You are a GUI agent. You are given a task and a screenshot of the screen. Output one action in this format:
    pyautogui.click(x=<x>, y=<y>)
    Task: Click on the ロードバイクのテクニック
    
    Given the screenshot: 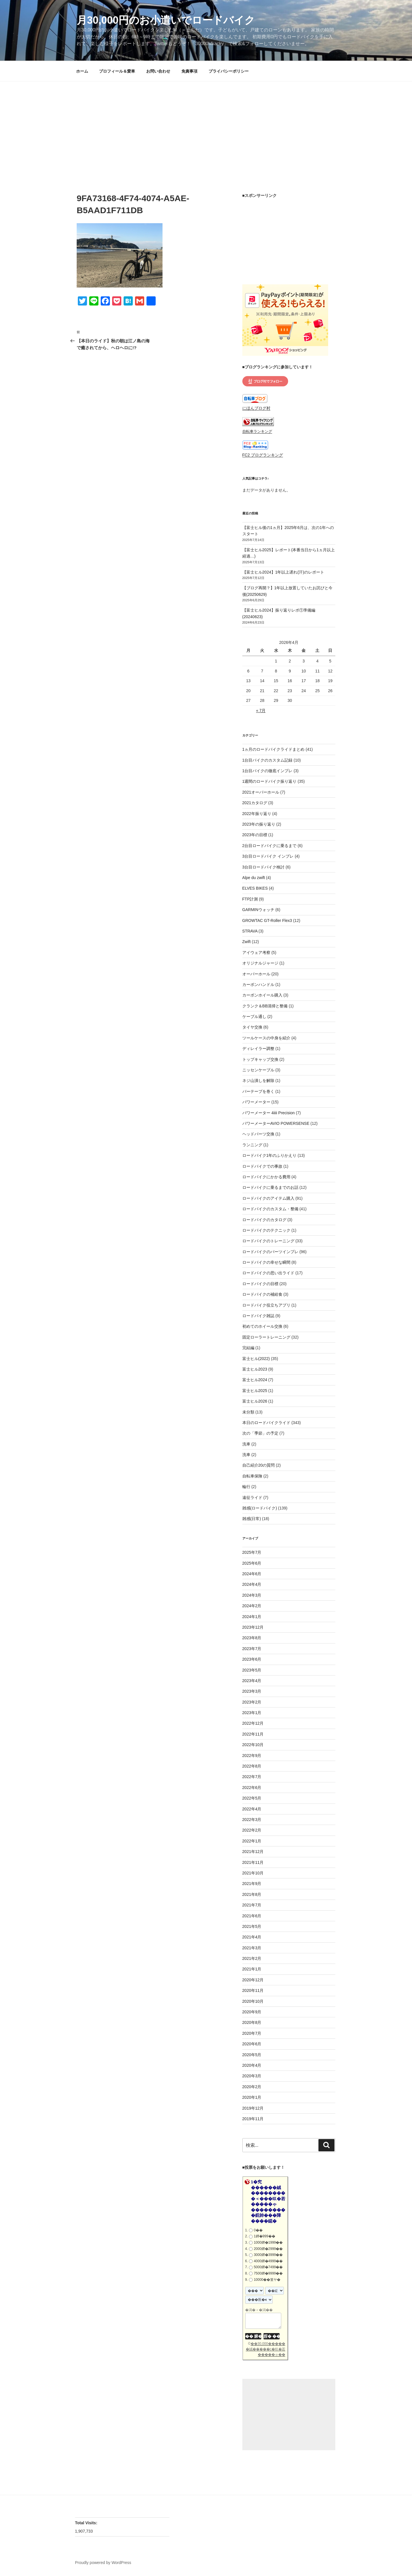 What is the action you would take?
    pyautogui.click(x=266, y=1230)
    